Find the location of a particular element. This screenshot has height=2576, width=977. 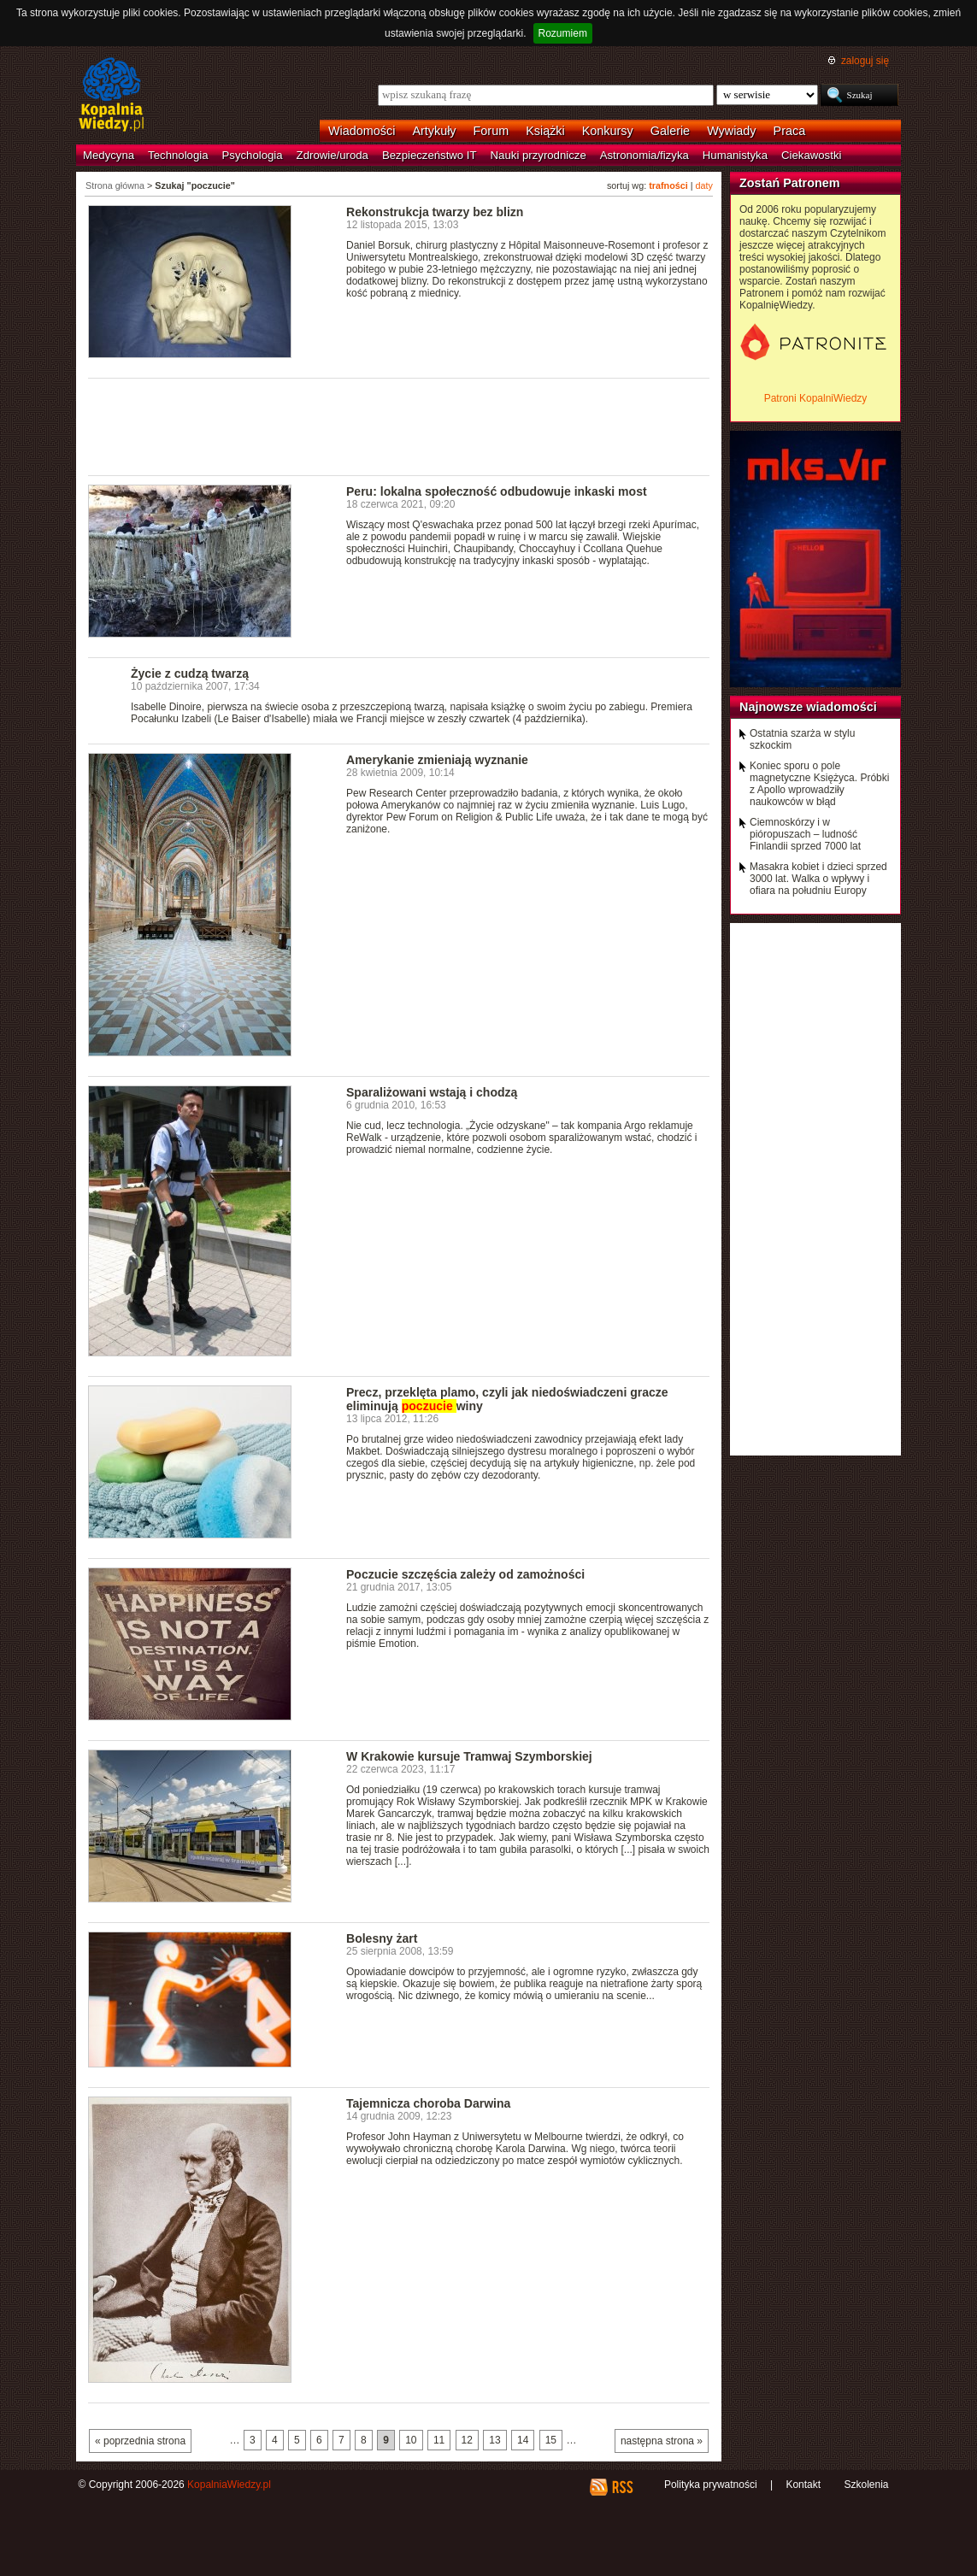

Astronomia/fizyka is located at coordinates (644, 155).